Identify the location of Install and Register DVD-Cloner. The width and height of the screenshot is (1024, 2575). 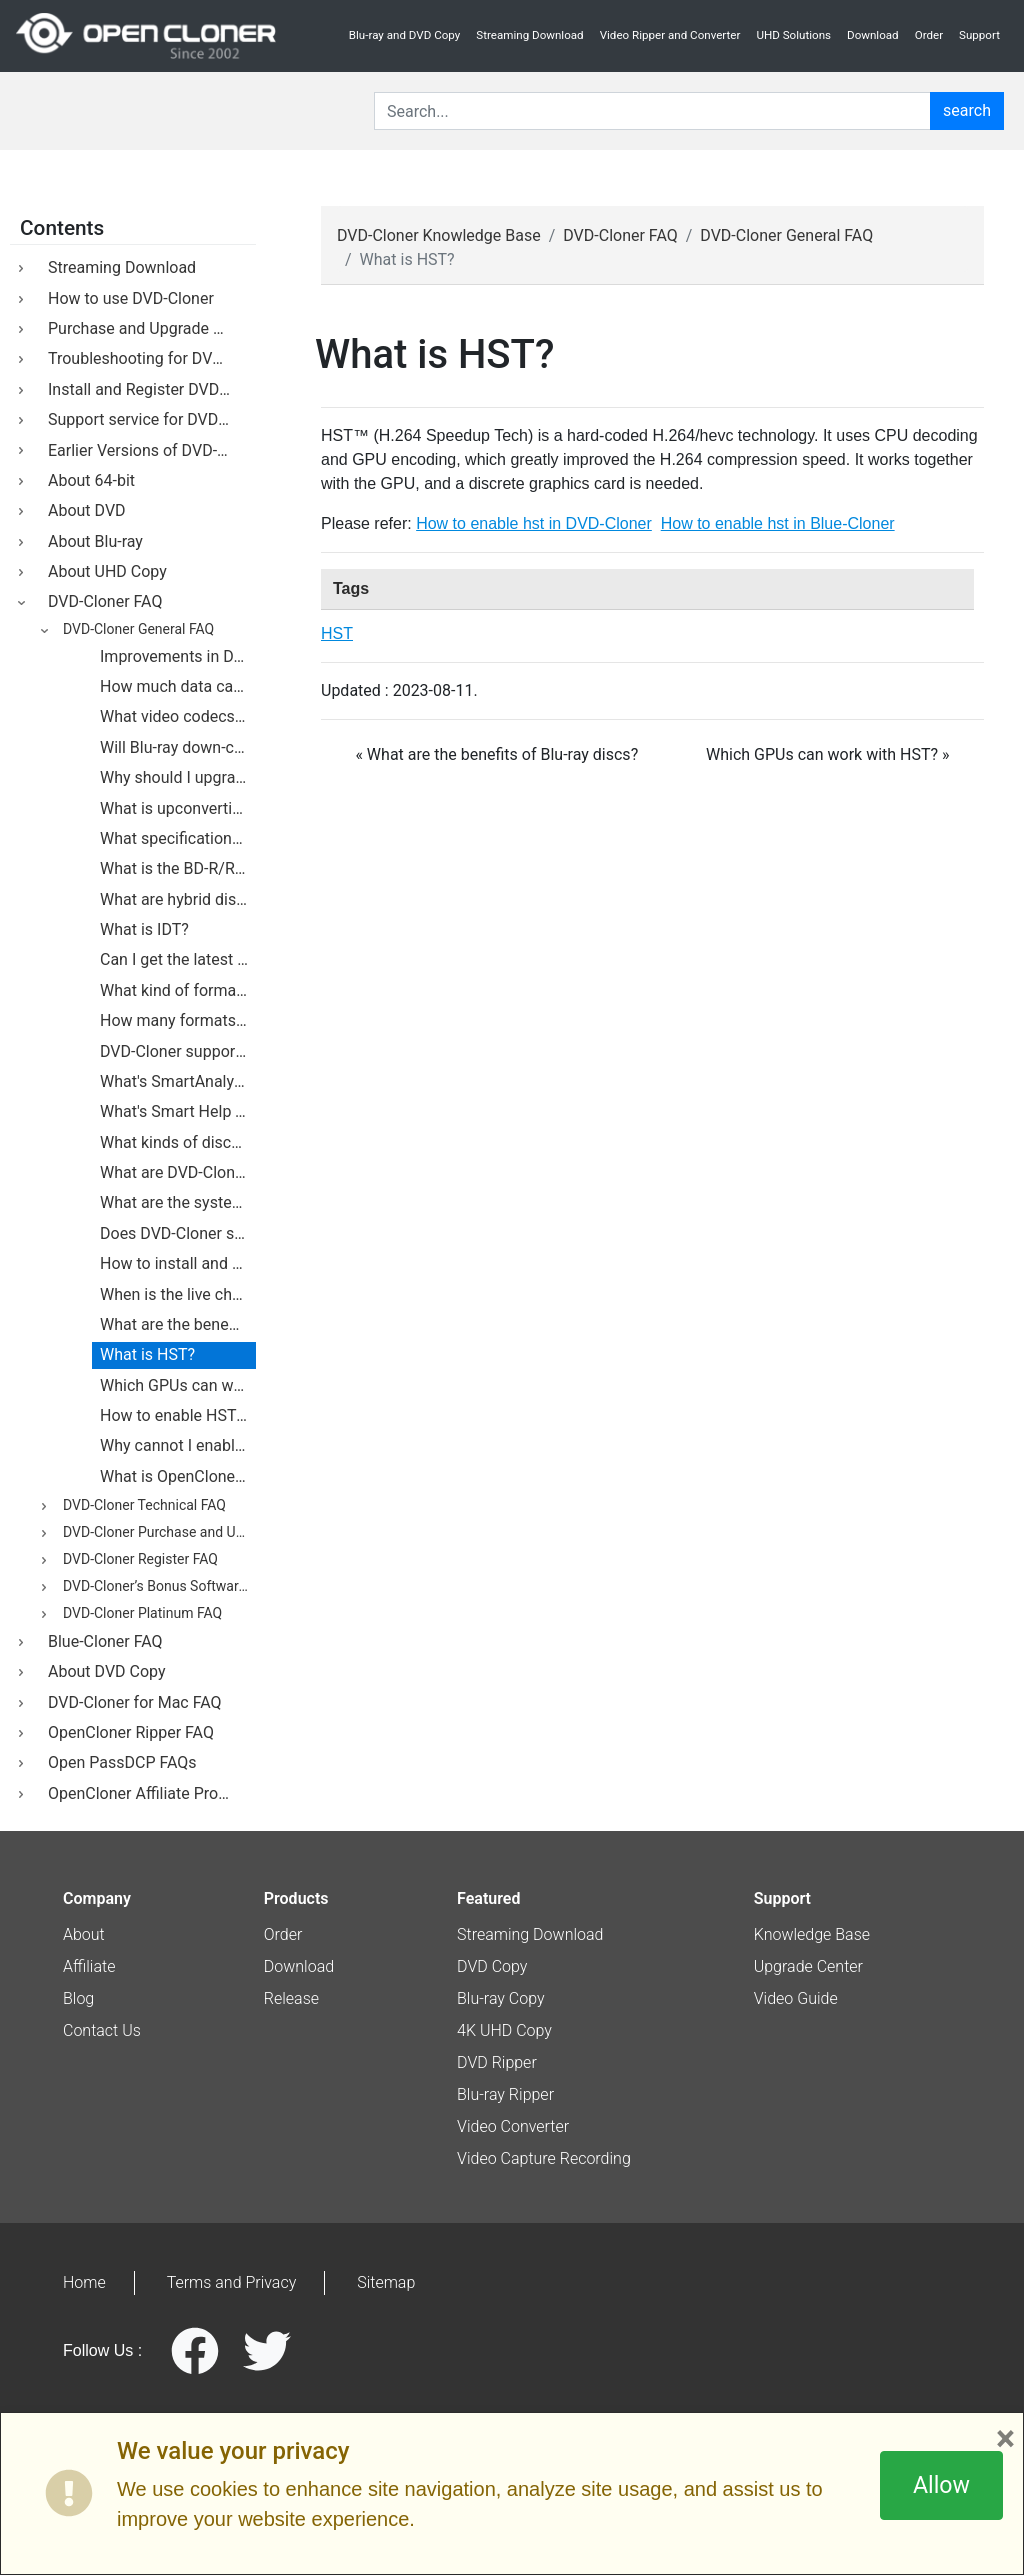
(148, 389).